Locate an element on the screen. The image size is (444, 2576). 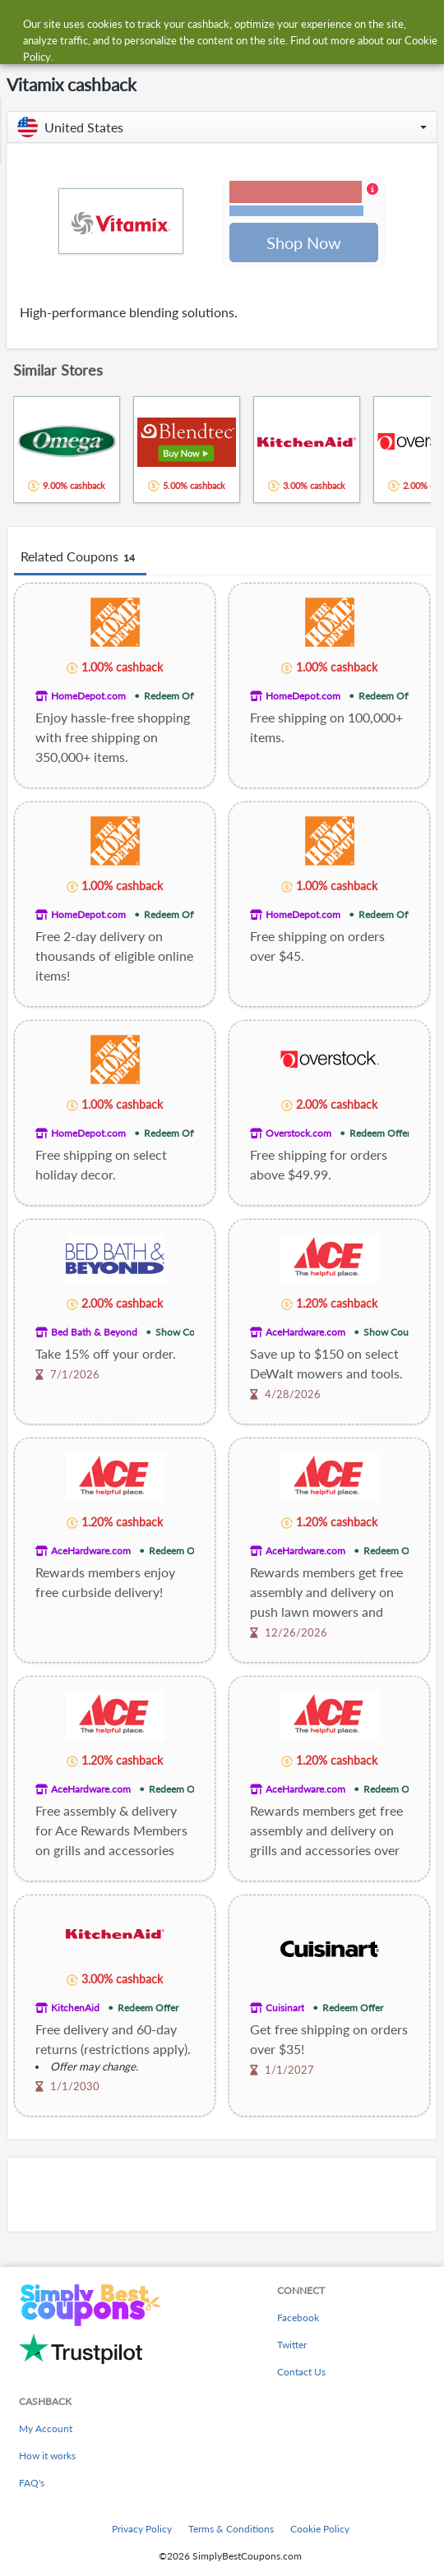
Overstock.com is located at coordinates (298, 1135).